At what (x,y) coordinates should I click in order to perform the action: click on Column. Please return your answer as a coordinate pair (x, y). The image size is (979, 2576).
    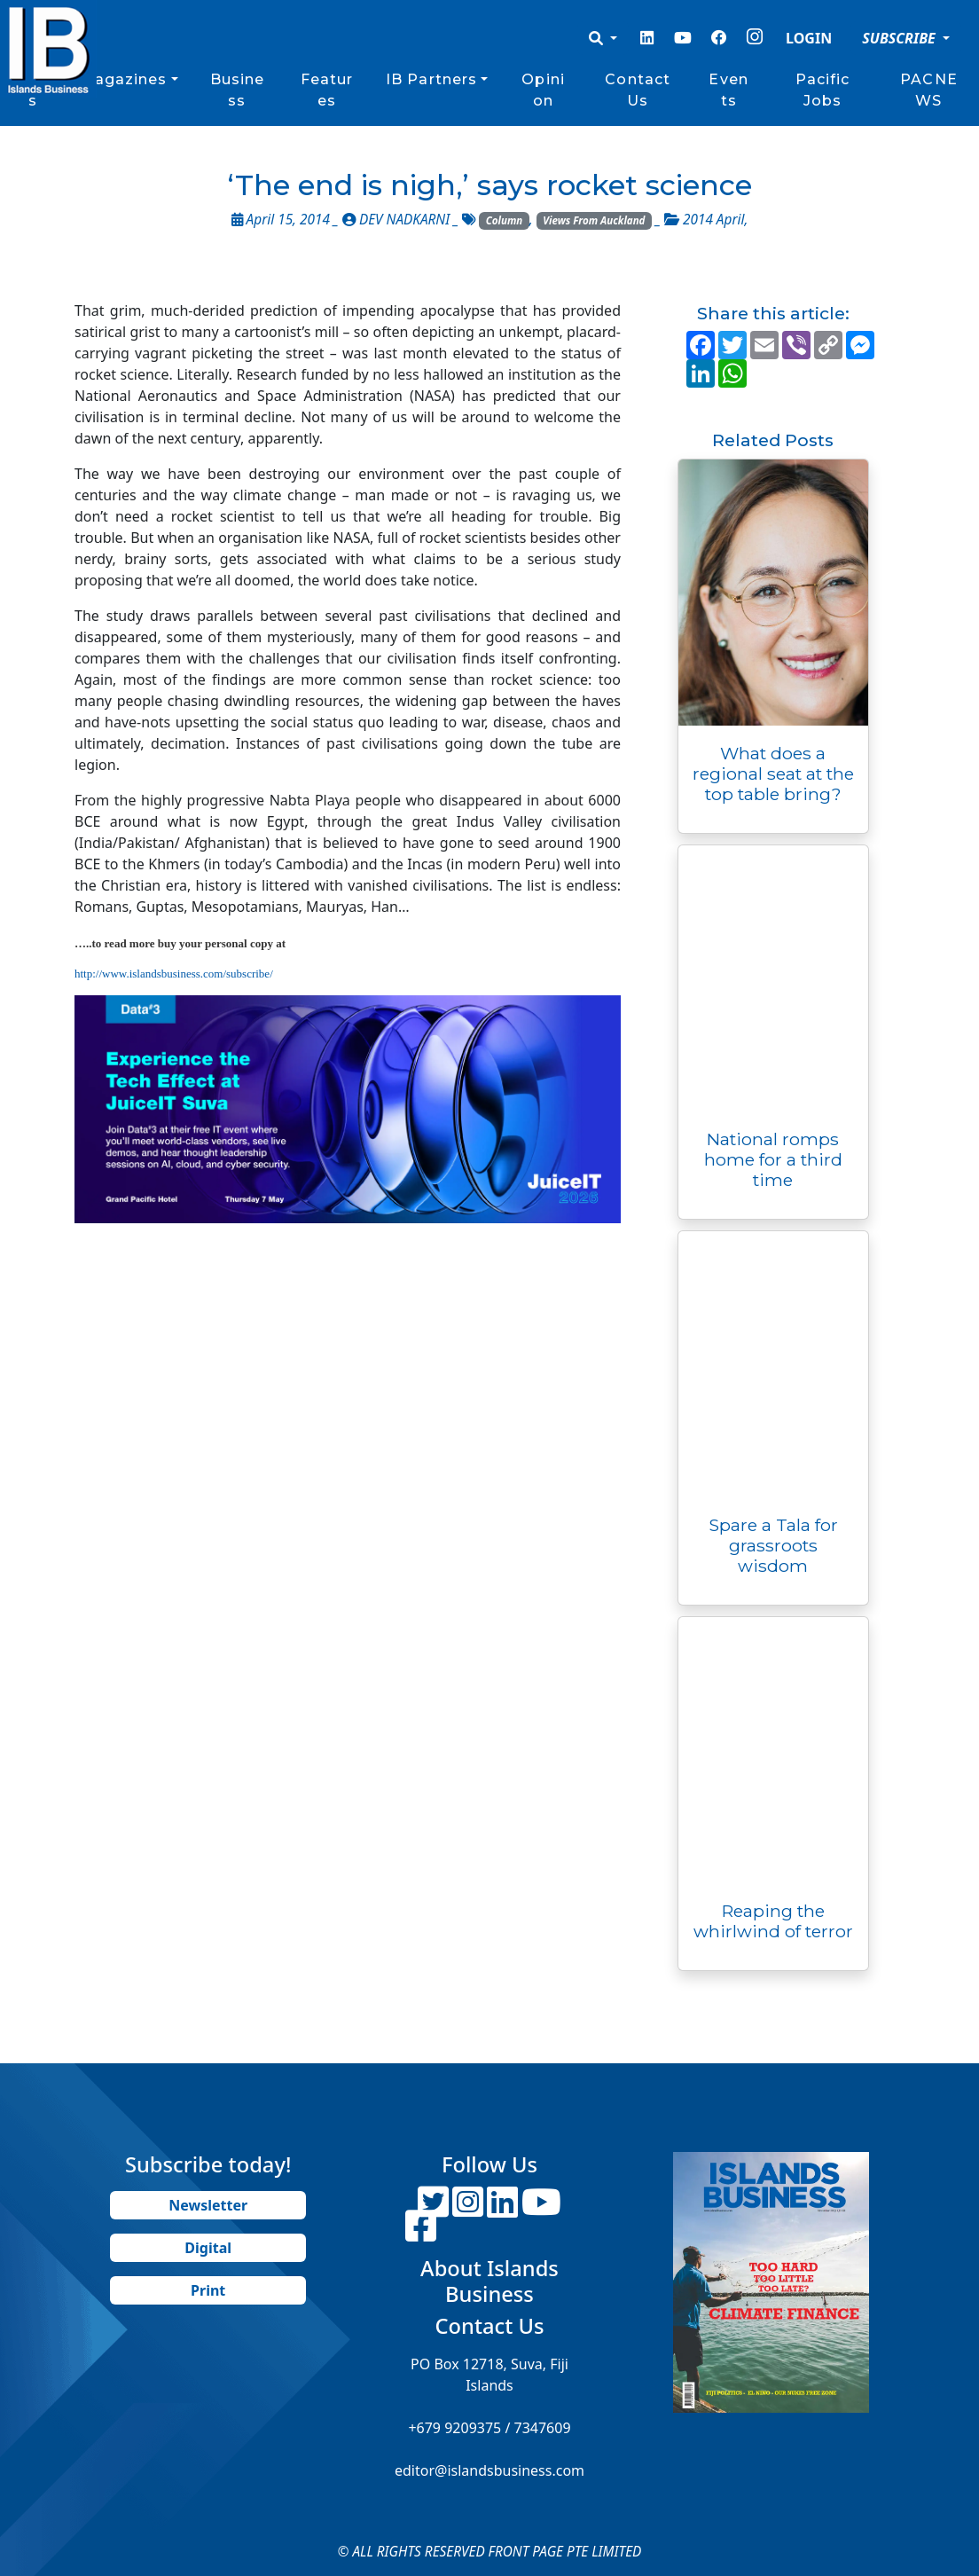
    Looking at the image, I should click on (504, 220).